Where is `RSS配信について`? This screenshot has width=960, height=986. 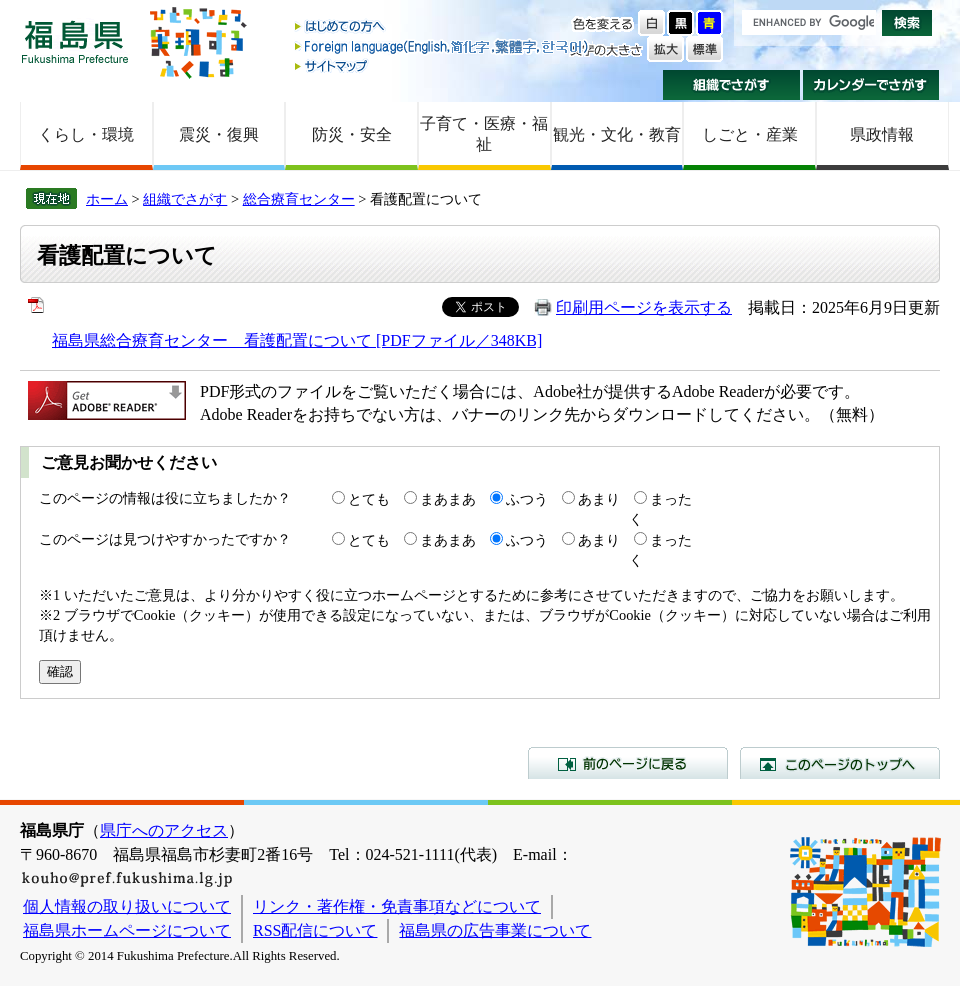
RSS配信について is located at coordinates (315, 930).